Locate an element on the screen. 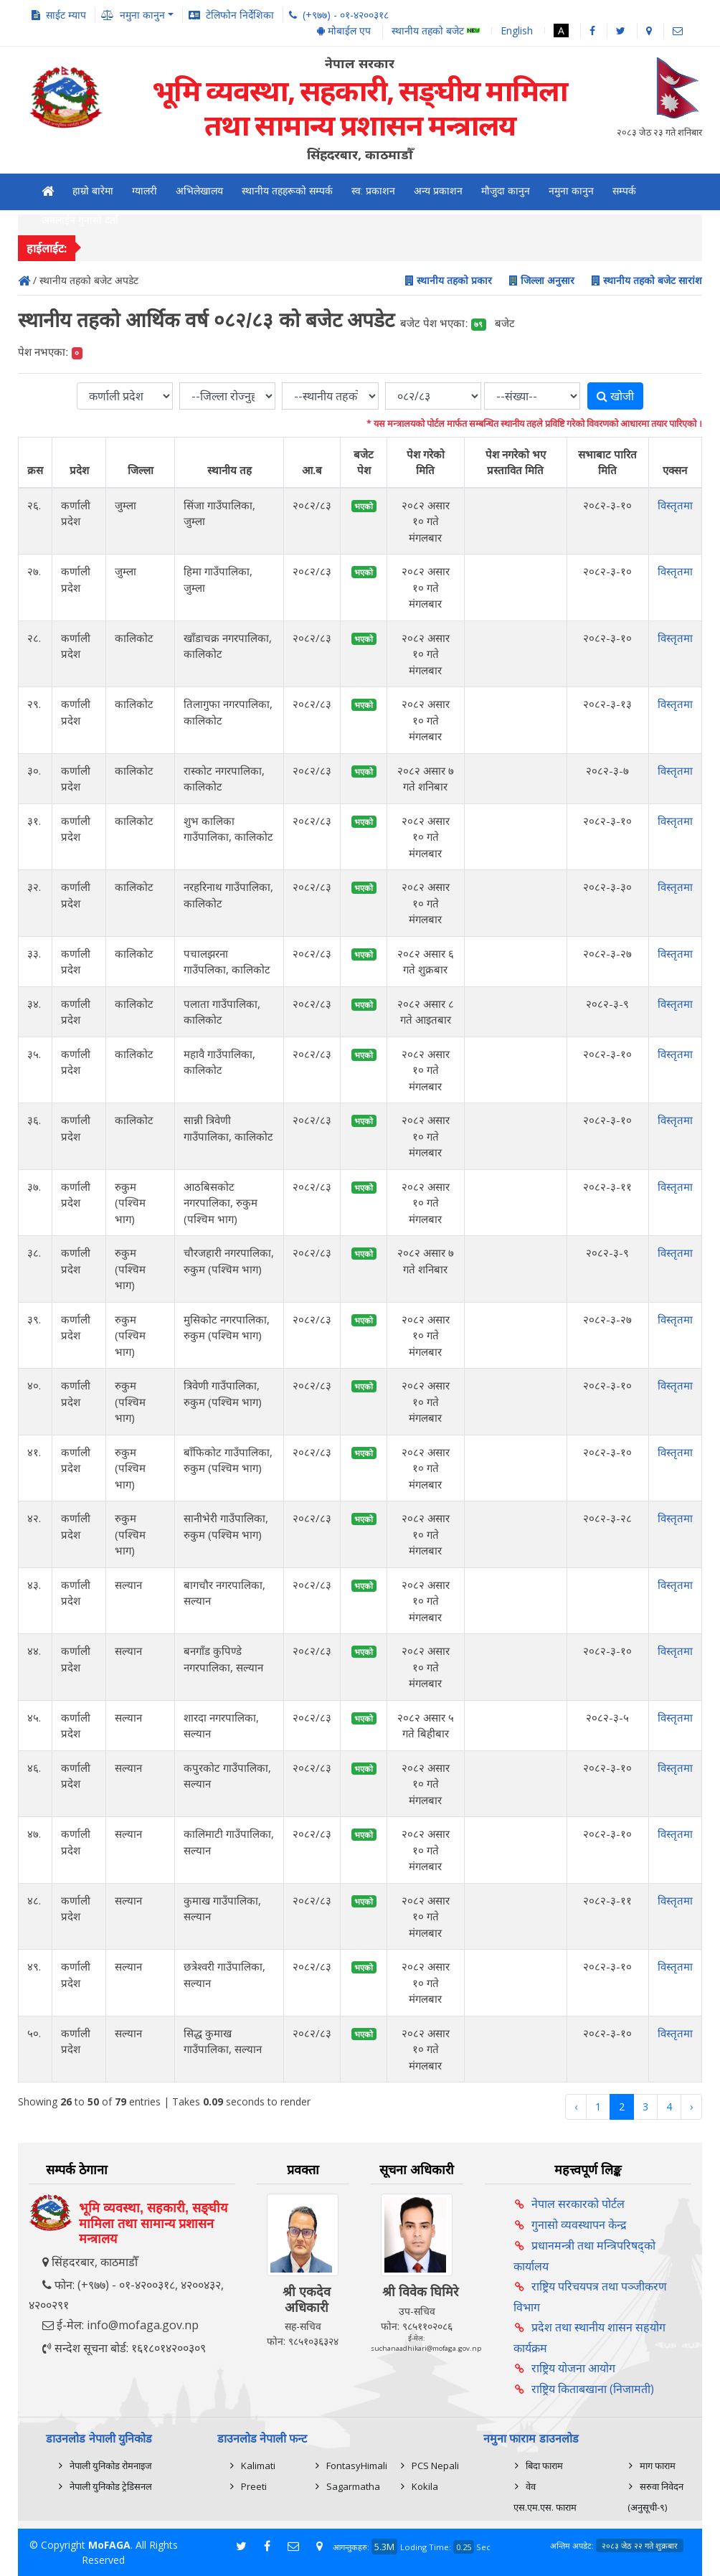 This screenshot has height=2576, width=720. स्थानीय तहहरूको सम्पर्क is located at coordinates (287, 191).